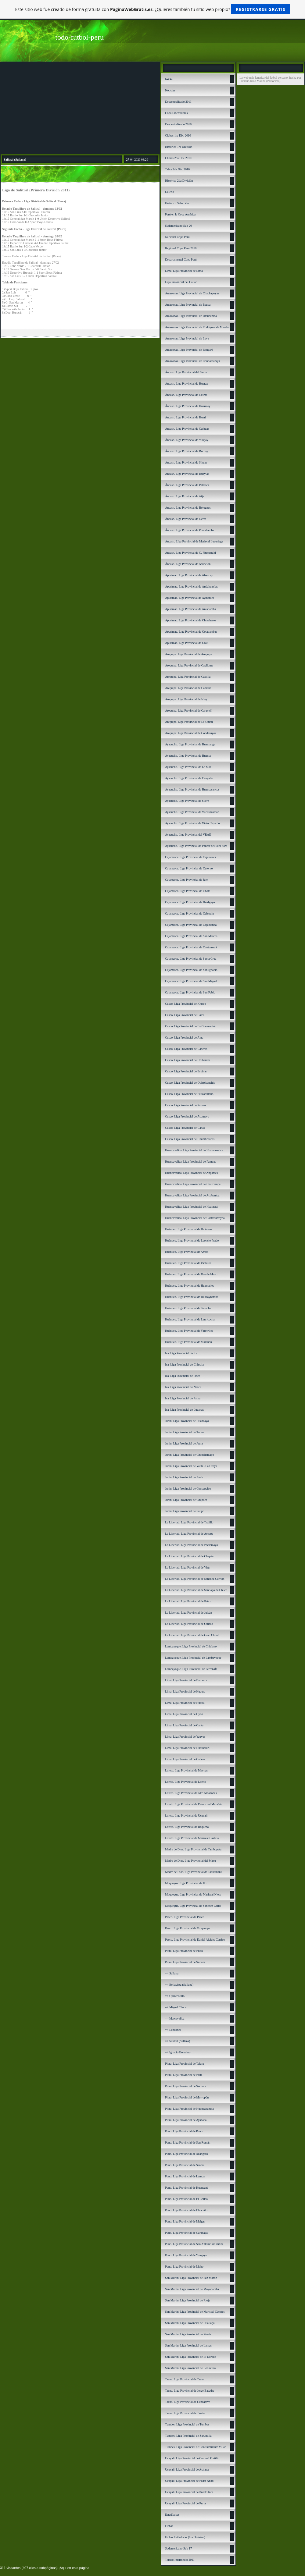 The height and width of the screenshot is (2576, 305). Describe the element at coordinates (191, 1466) in the screenshot. I see `Junín. Liga Provincial de Yauli - La Oroya` at that location.